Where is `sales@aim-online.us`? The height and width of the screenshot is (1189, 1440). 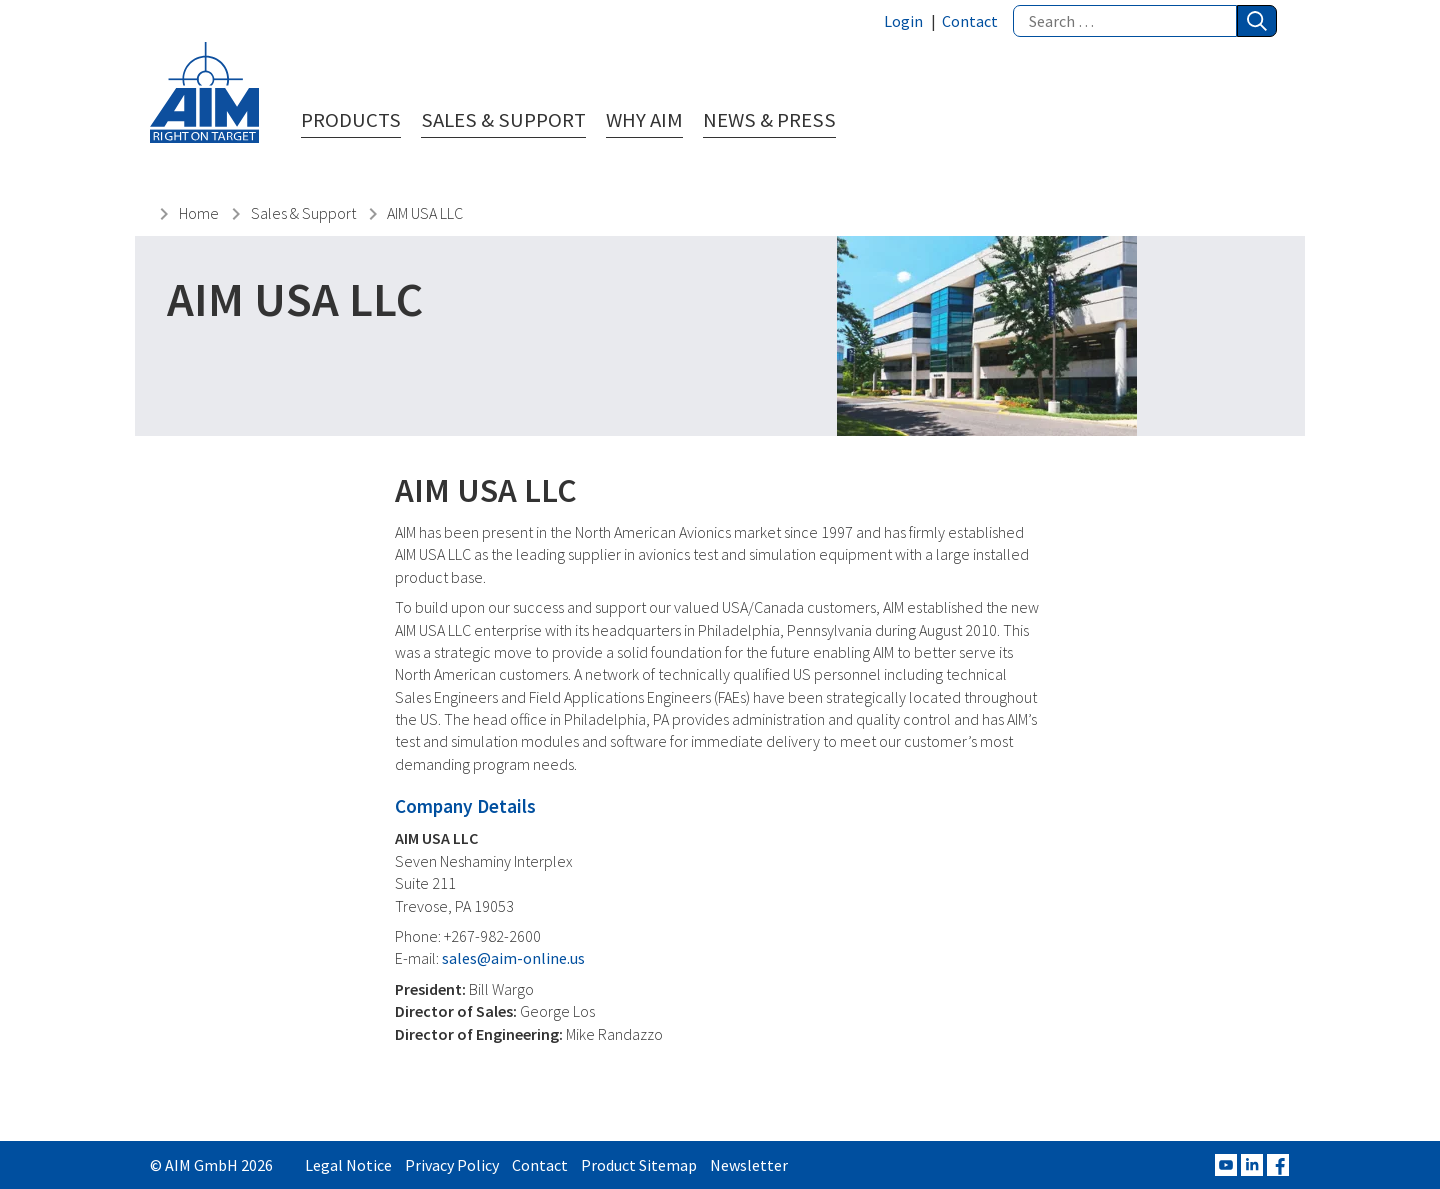
sales@aim-online.us is located at coordinates (513, 958).